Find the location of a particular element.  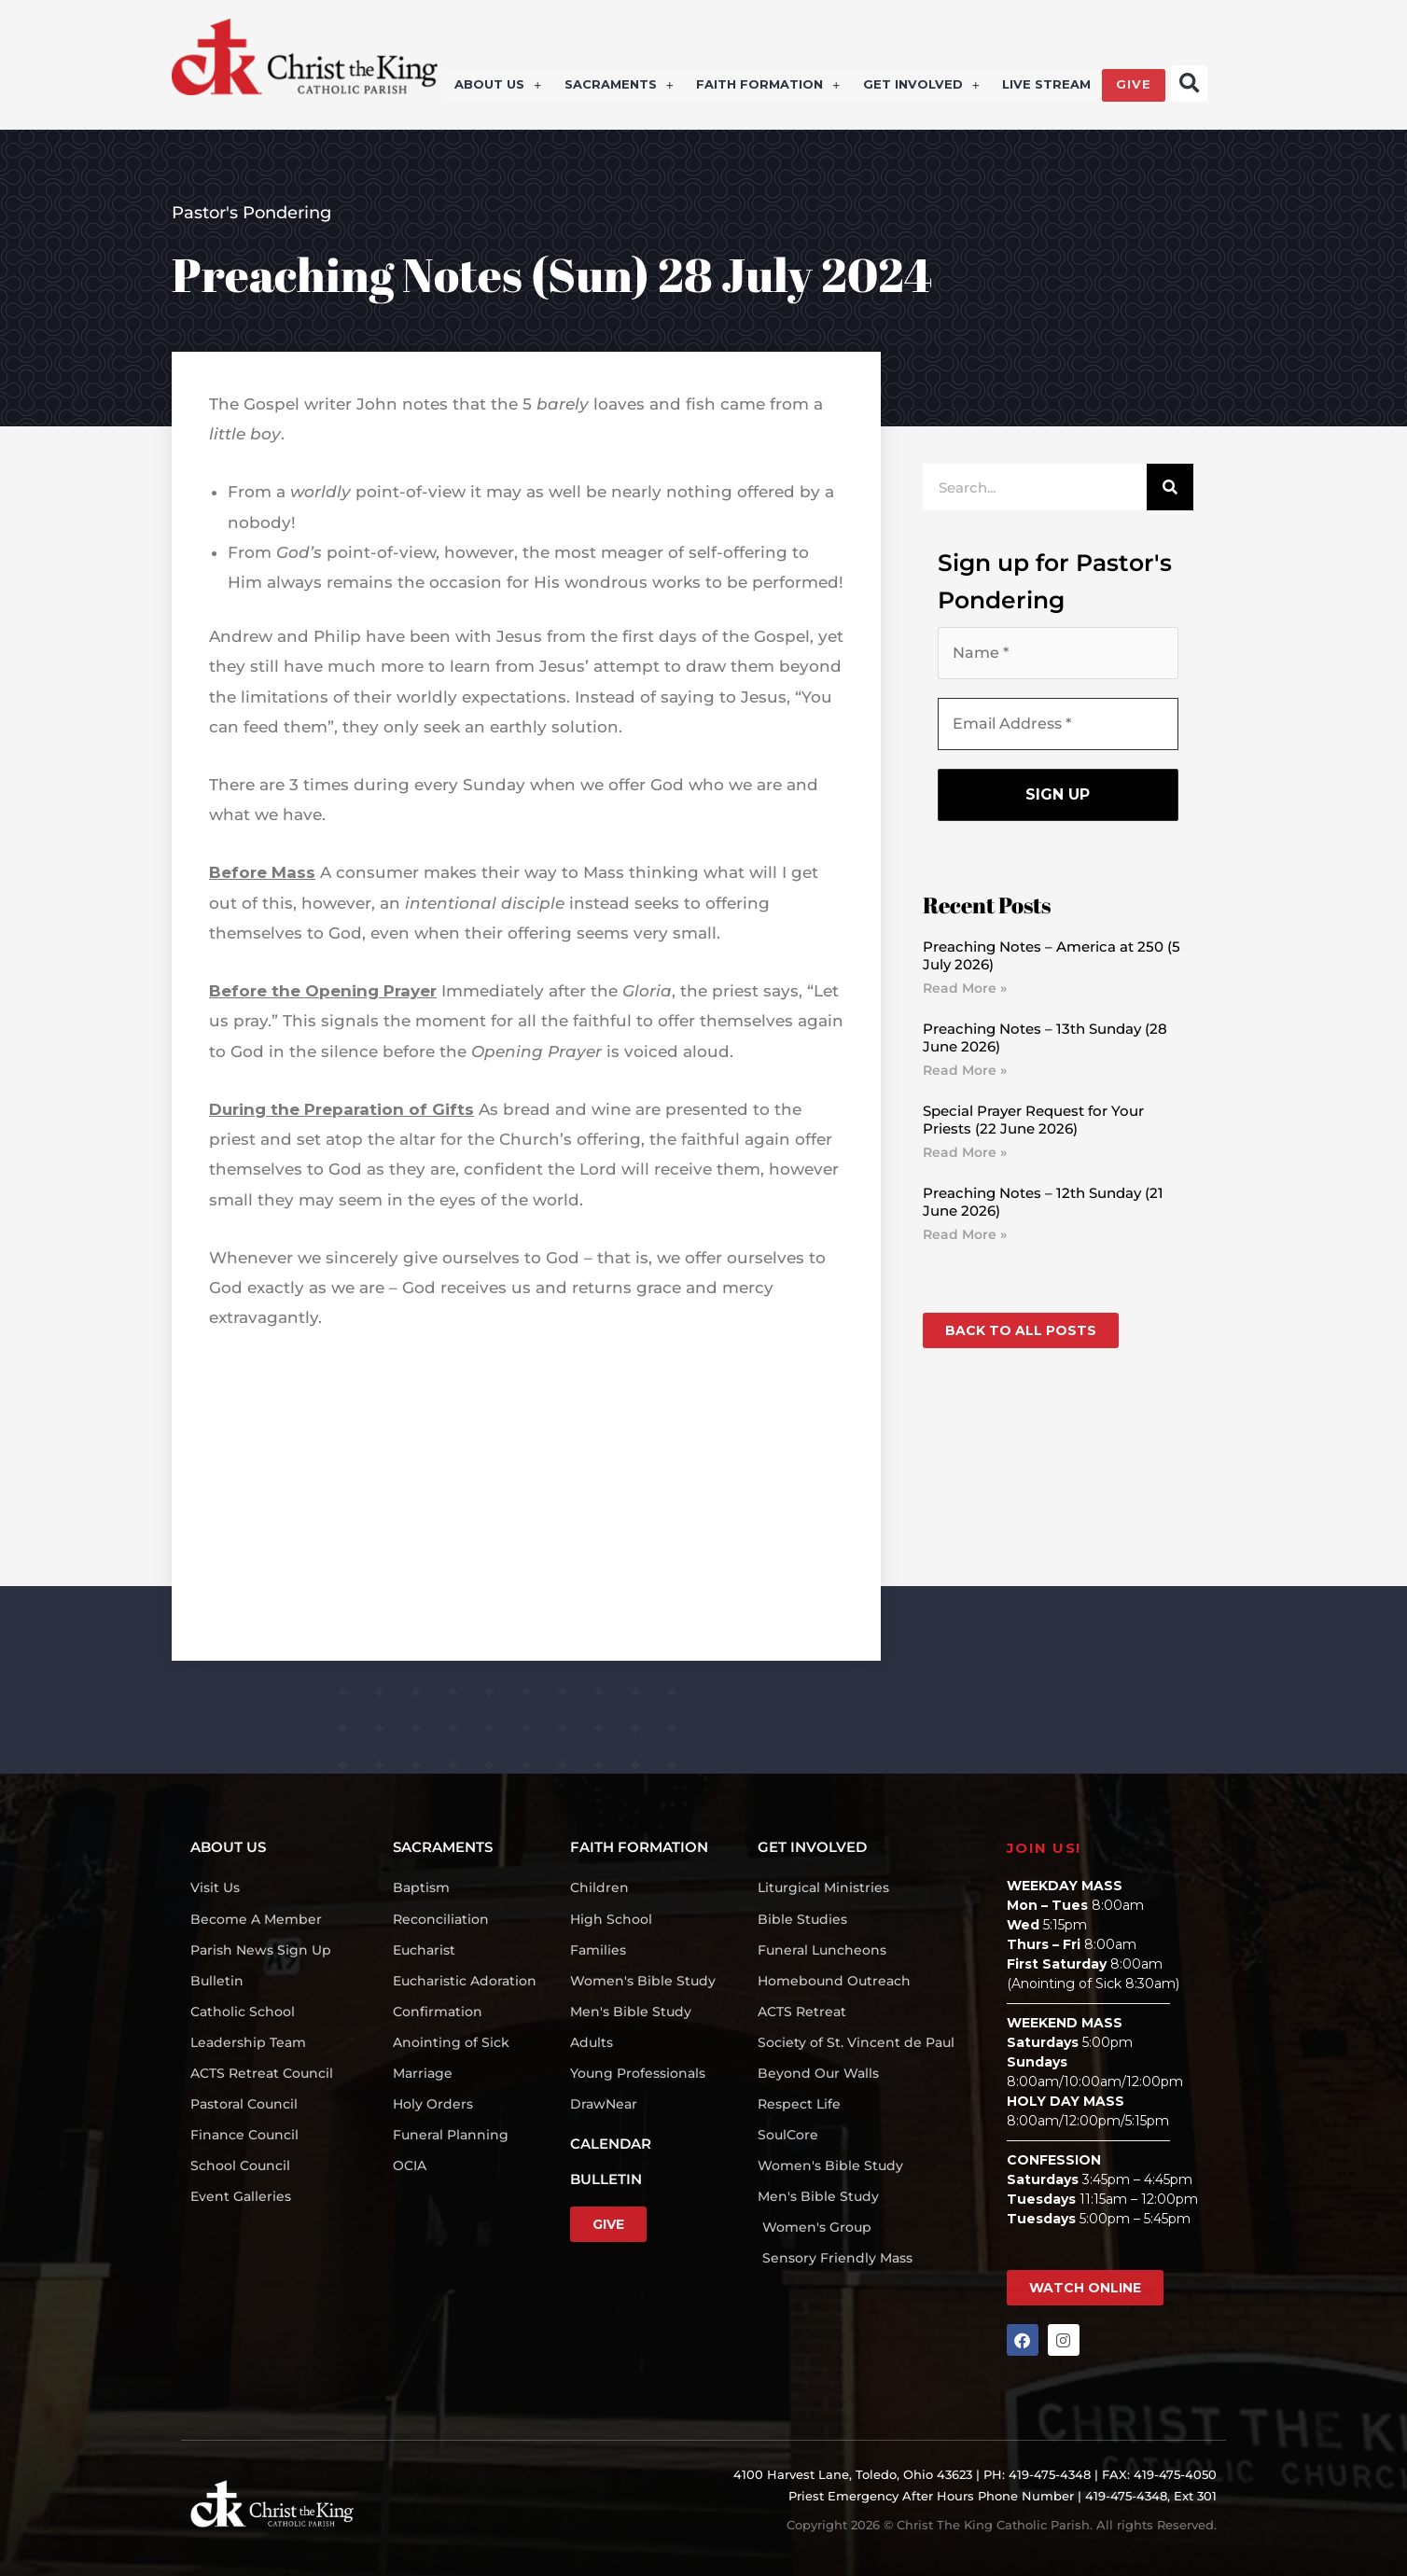

SACRAMENTS is located at coordinates (620, 85).